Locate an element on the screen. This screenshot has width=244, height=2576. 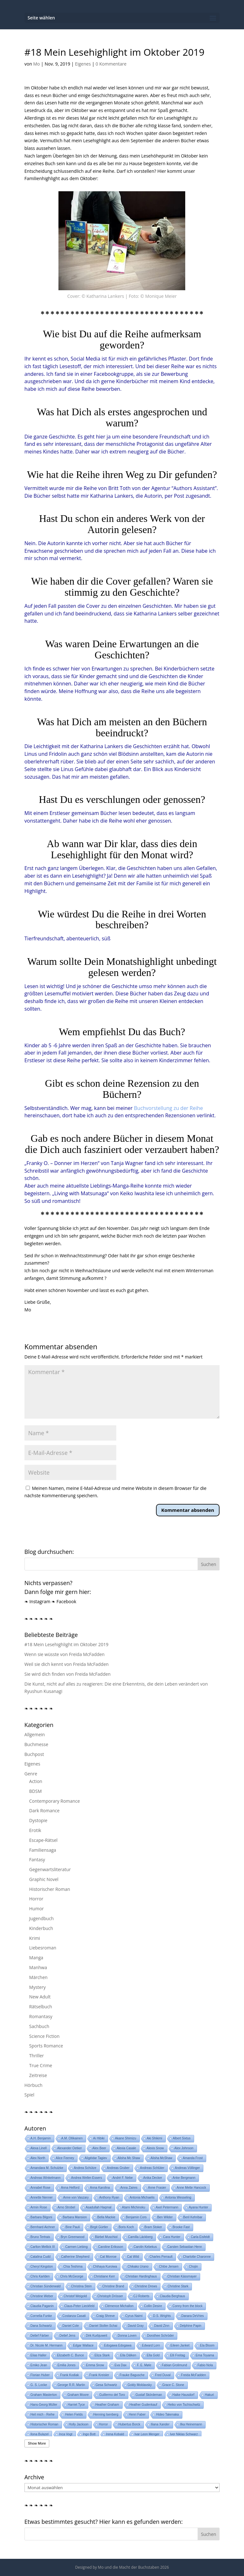
Detlef Färber is located at coordinates (39, 2335).